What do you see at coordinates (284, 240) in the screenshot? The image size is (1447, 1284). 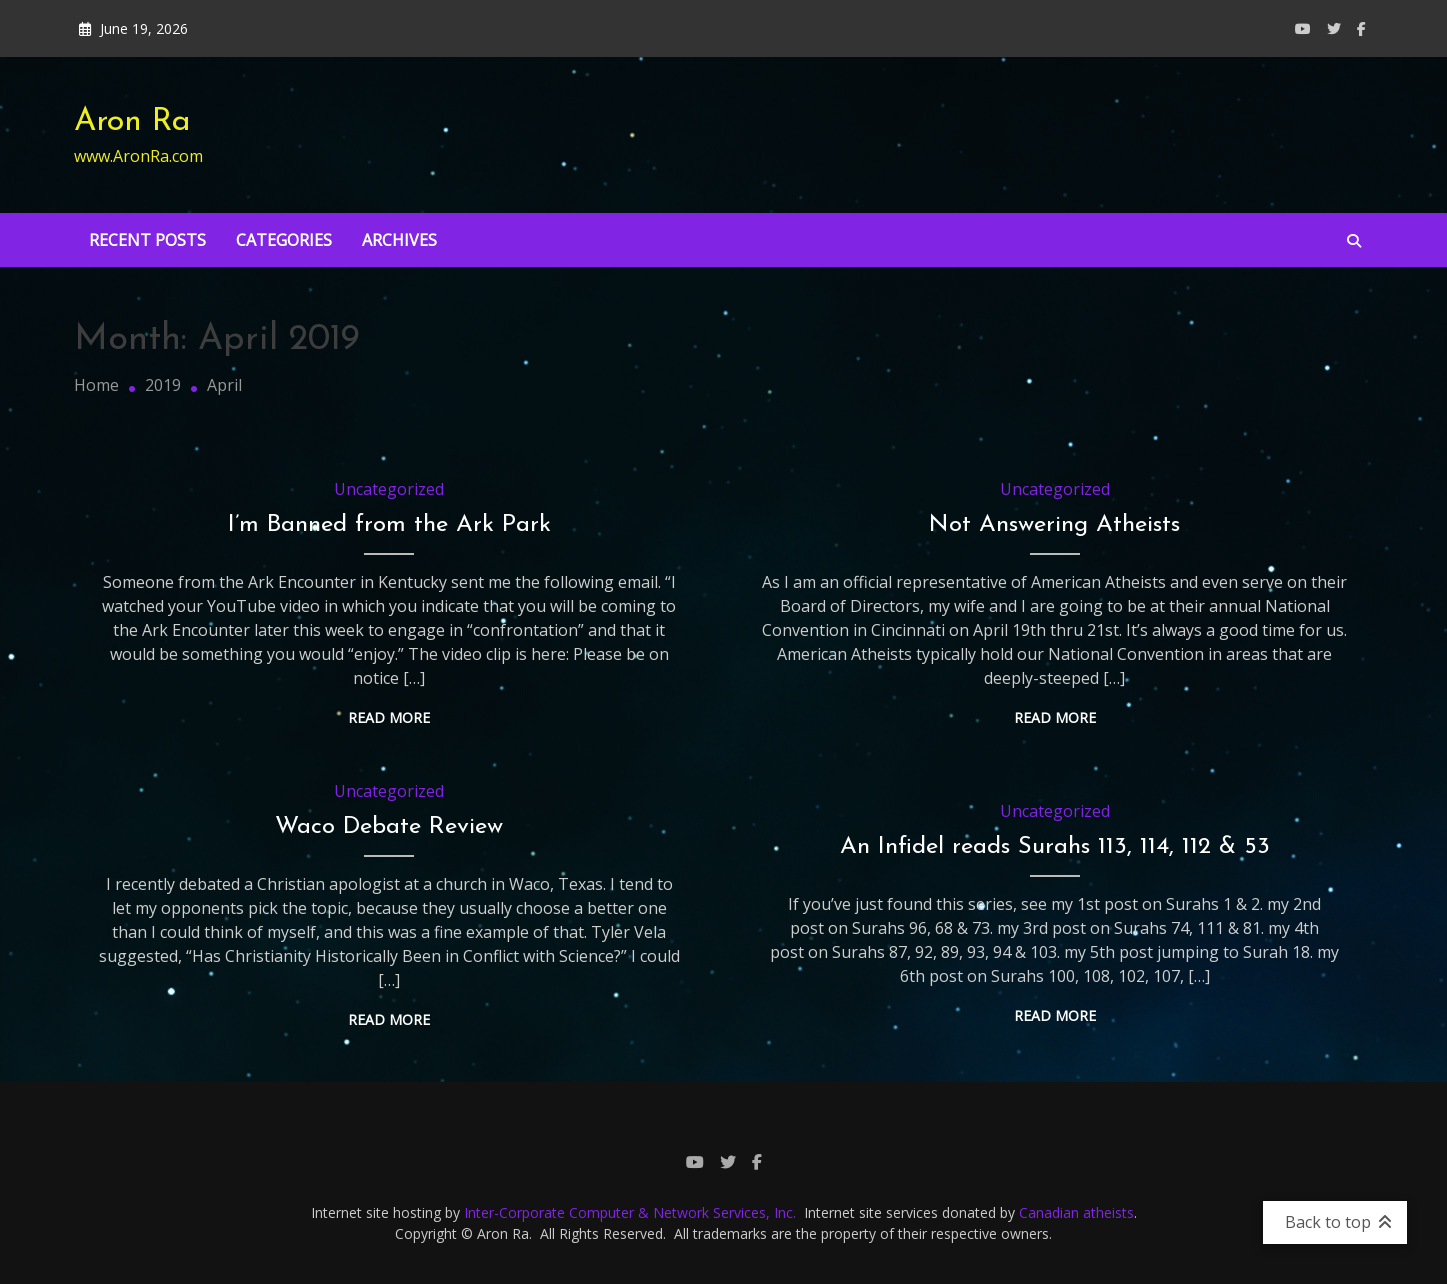 I see `Categories` at bounding box center [284, 240].